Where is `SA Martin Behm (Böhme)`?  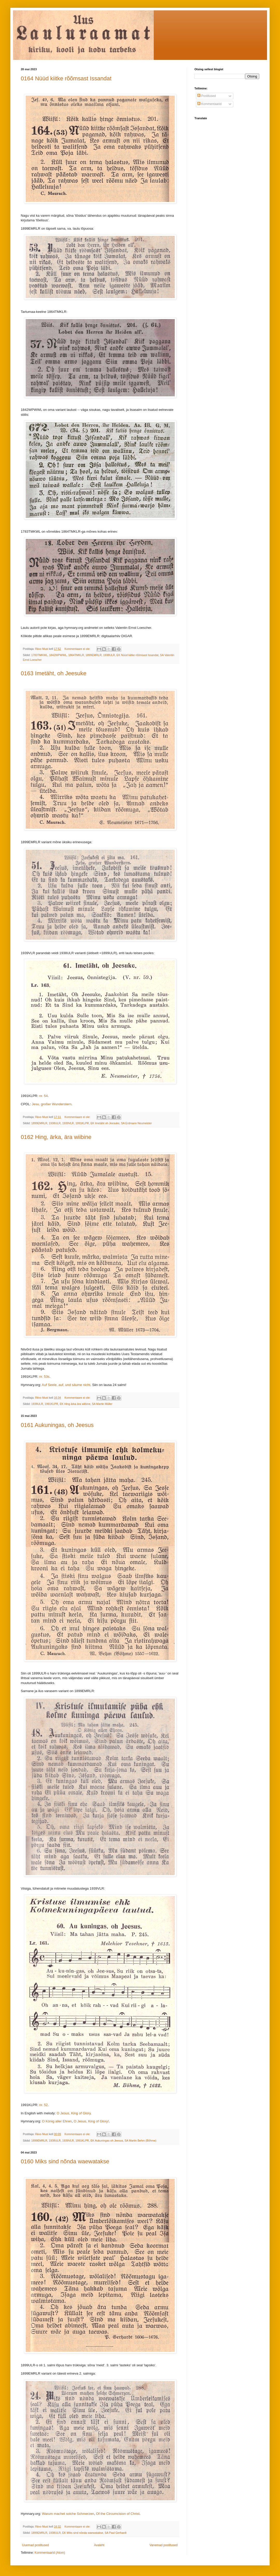 SA Martin Behm (Böhme) is located at coordinates (140, 2140).